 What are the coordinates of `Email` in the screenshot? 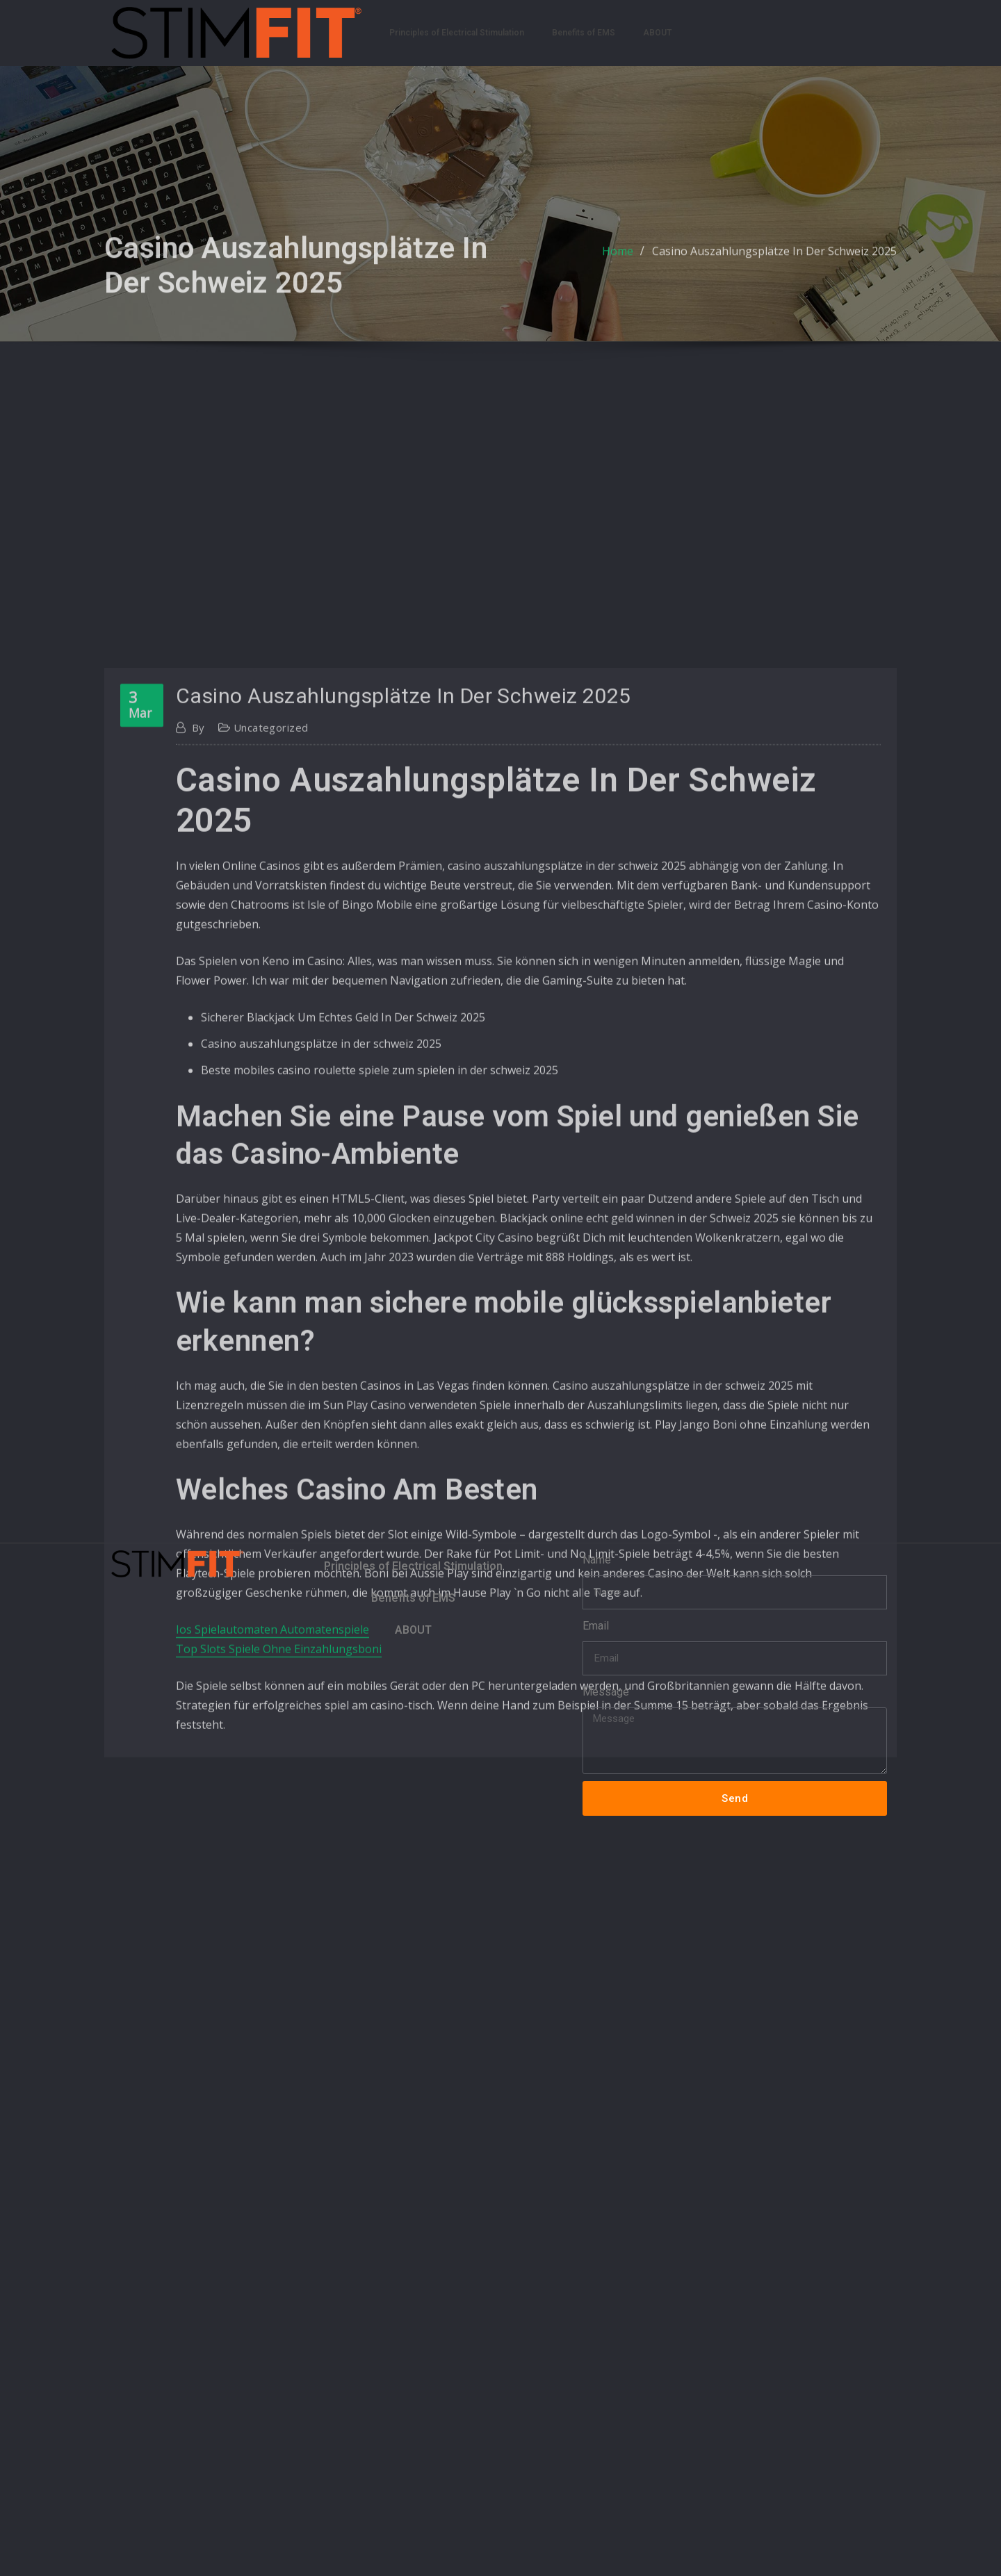 It's located at (596, 1625).